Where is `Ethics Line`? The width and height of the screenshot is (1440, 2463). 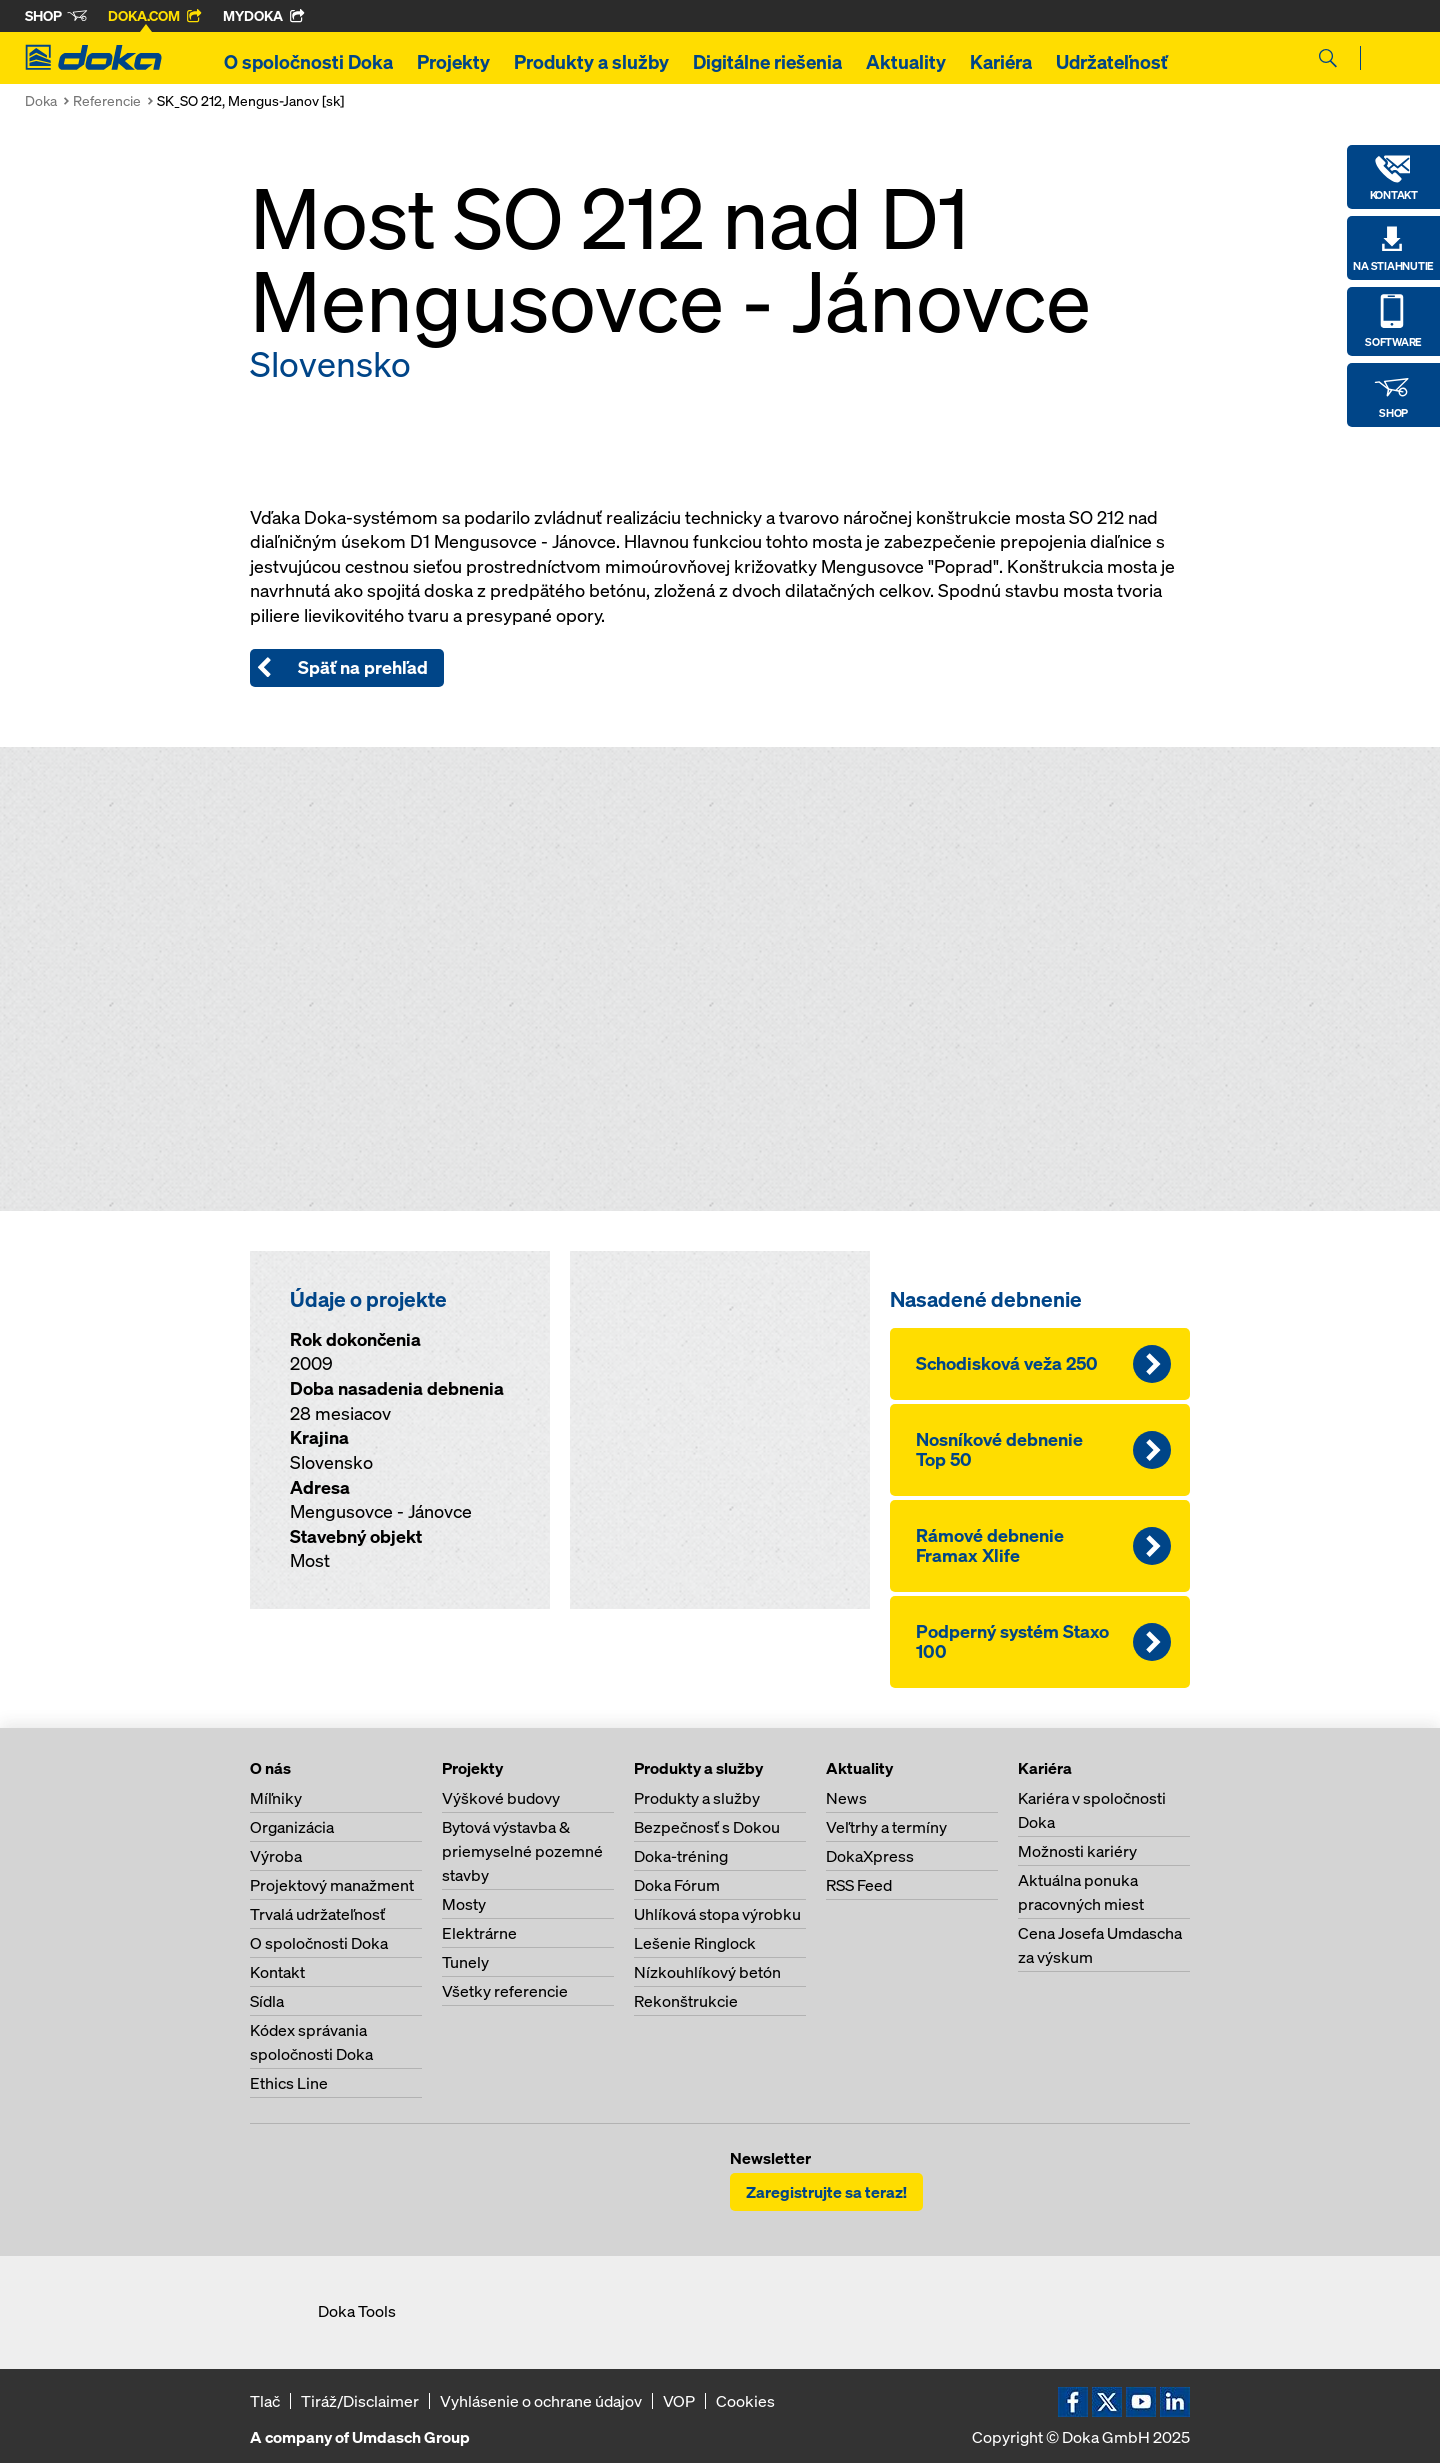 Ethics Line is located at coordinates (289, 2083).